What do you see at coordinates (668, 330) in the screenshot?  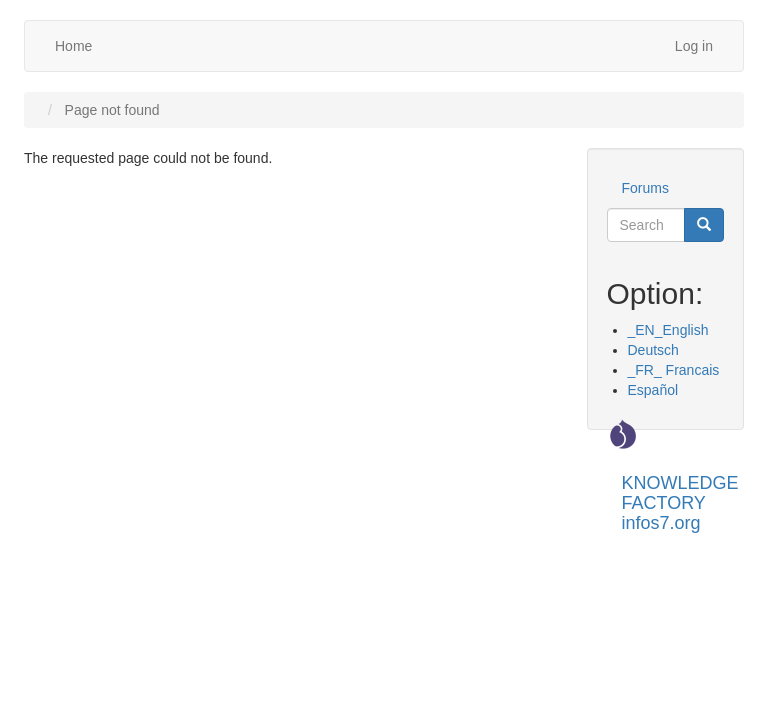 I see `_EN_English` at bounding box center [668, 330].